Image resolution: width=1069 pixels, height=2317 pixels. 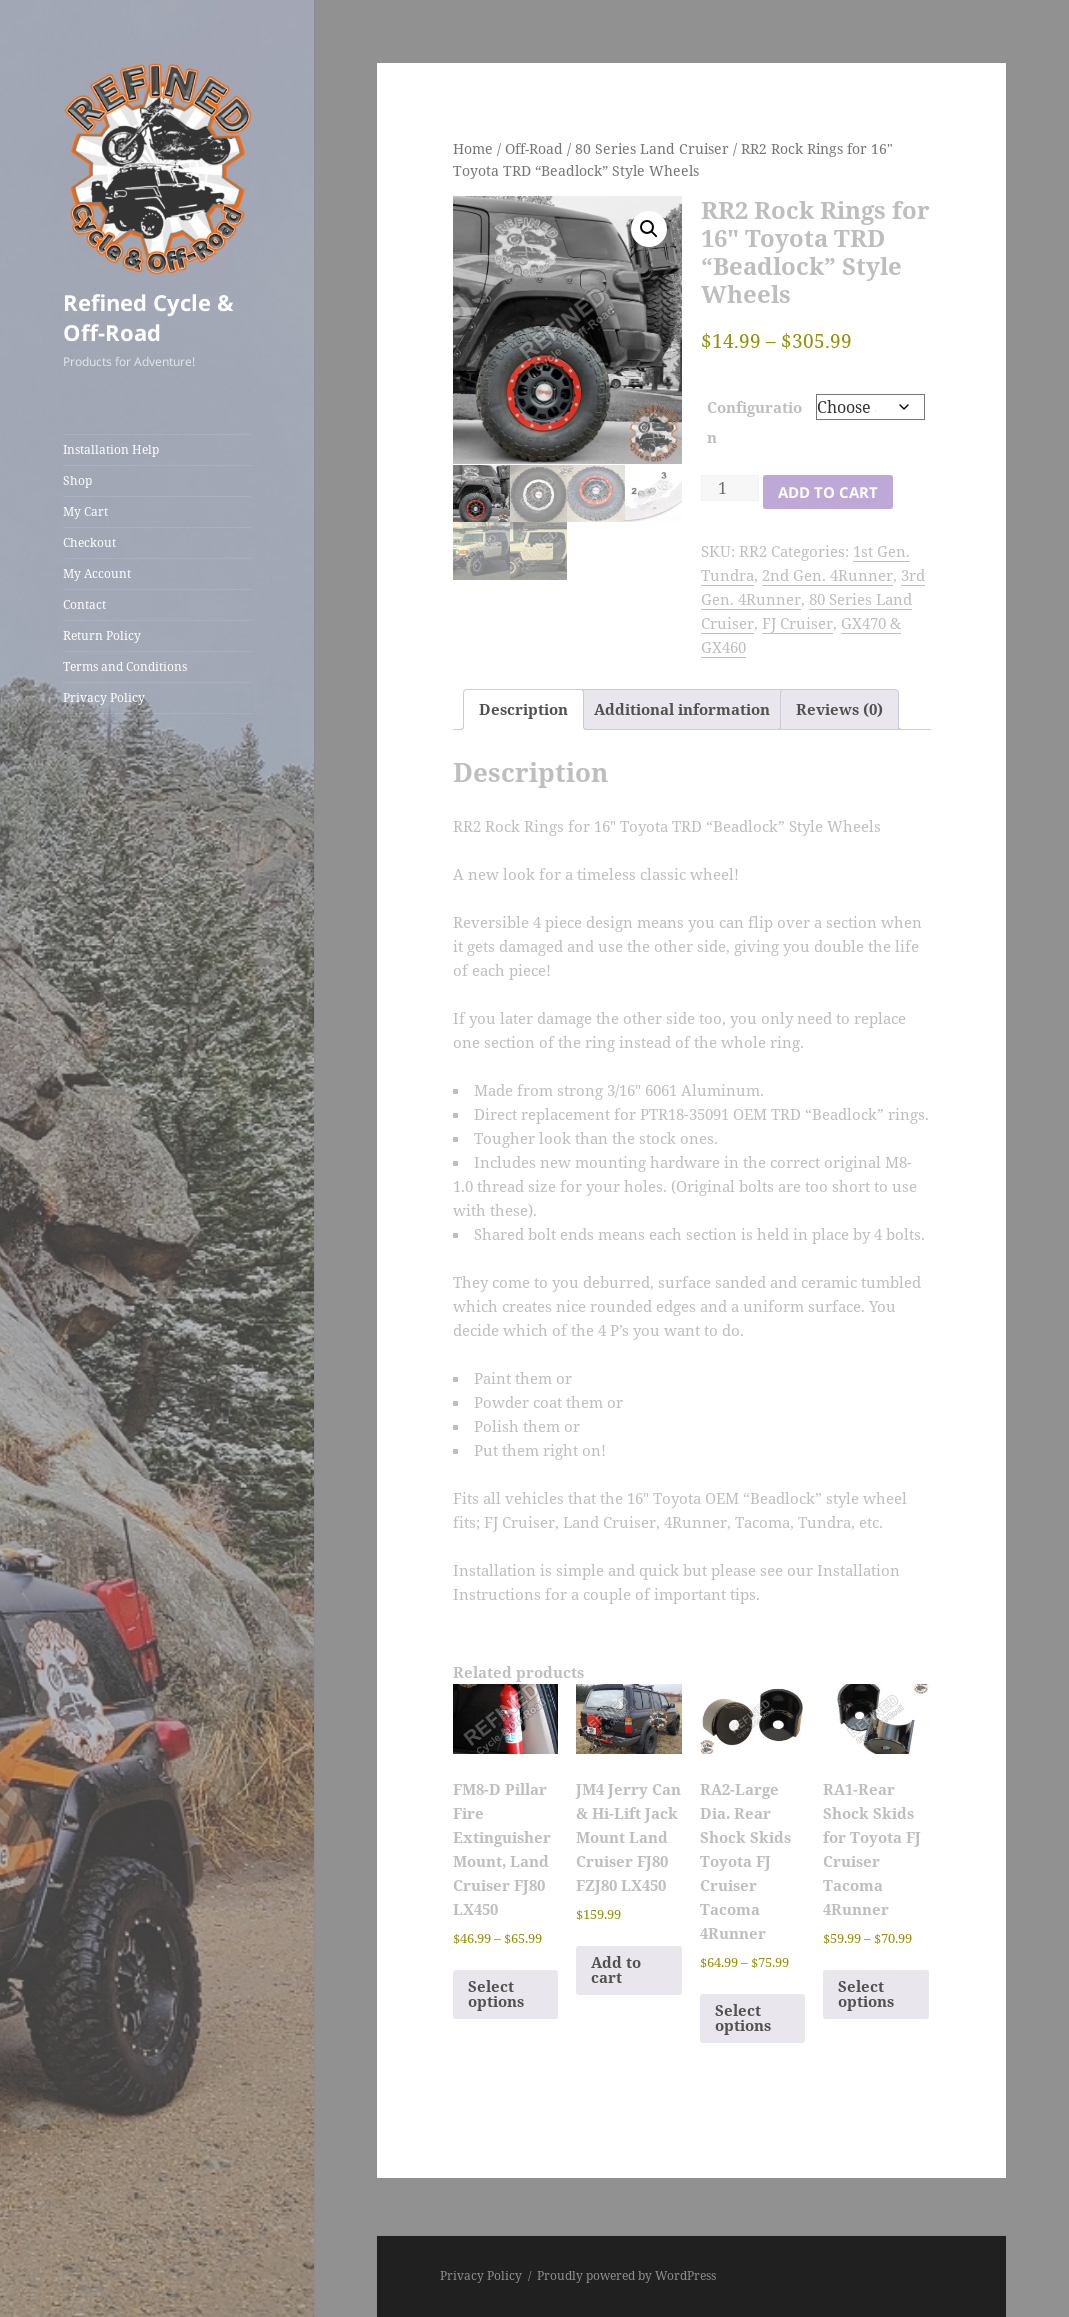 I want to click on Add to cart [Add to cart: “JM4 Jerry Can & Hi-Lift Jack Mount Land Cruiser FJ80 FZJ80 LX450”], so click(x=616, y=1969).